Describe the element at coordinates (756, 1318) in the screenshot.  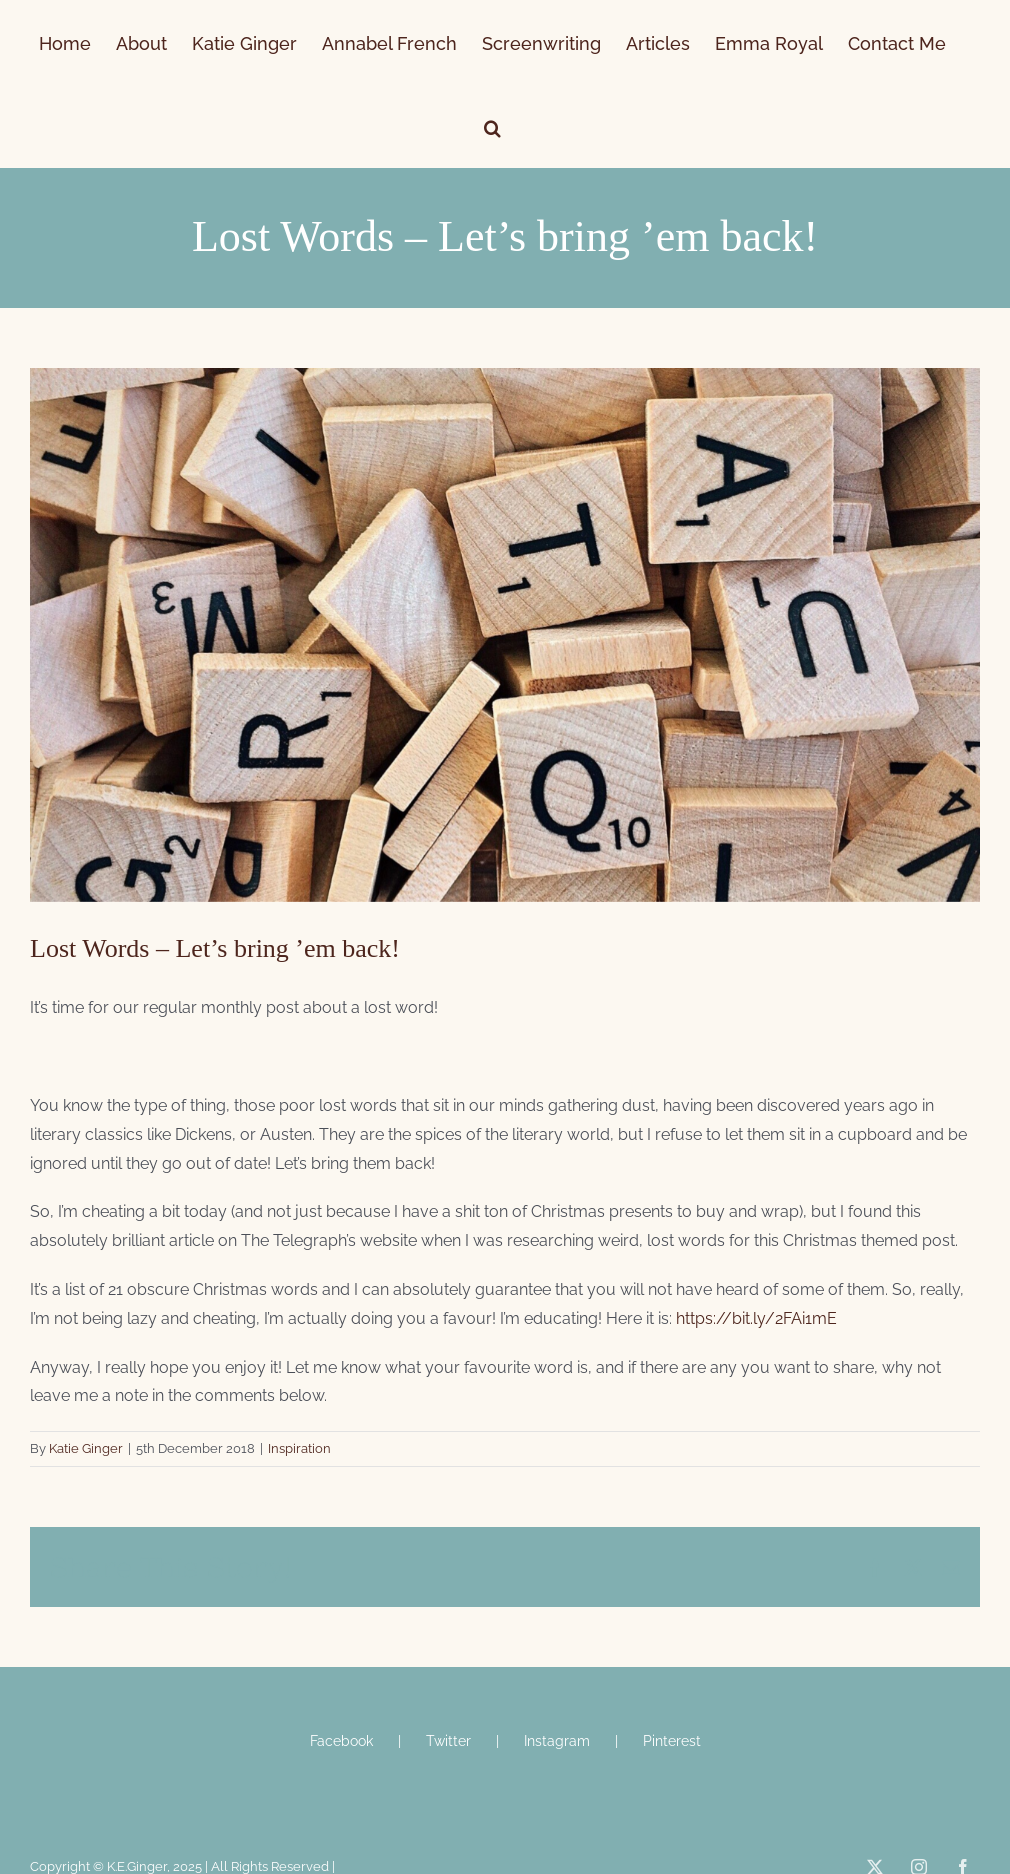
I see `https://bit.ly/2FAi1mE` at that location.